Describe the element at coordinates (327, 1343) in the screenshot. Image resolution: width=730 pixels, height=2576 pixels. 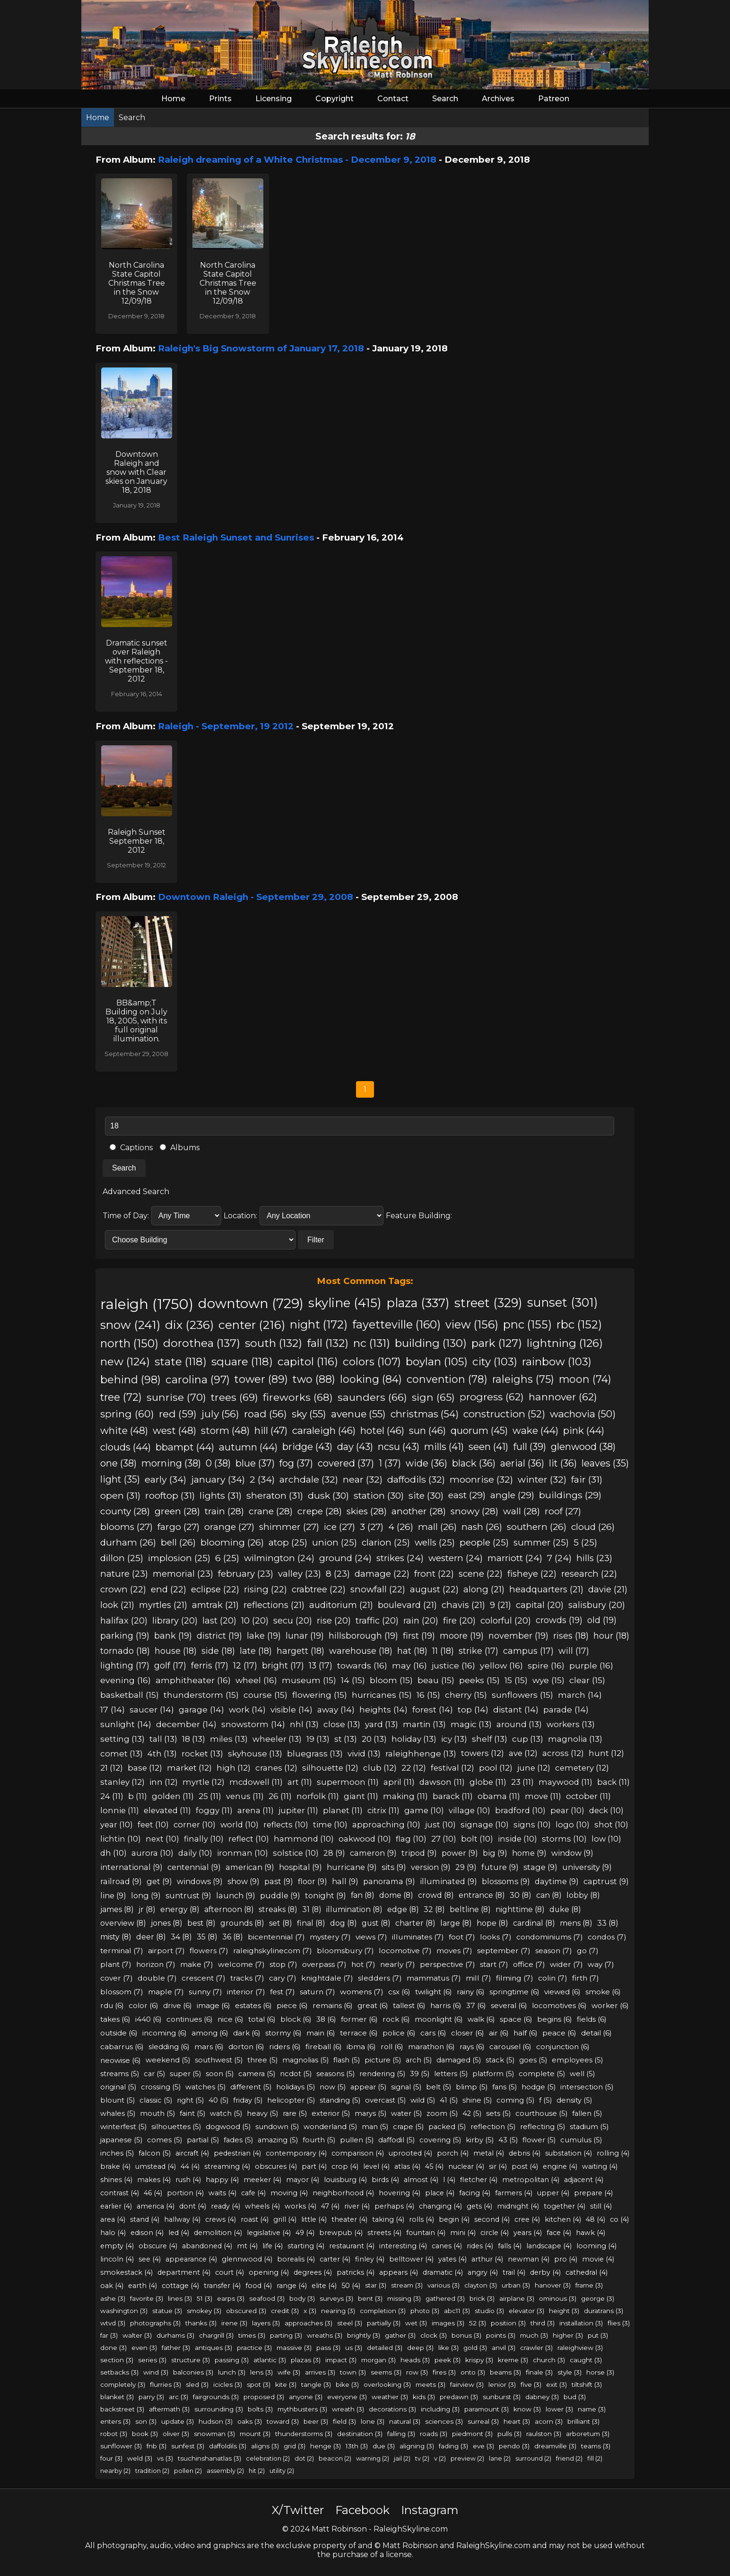
I see `fall (132)` at that location.